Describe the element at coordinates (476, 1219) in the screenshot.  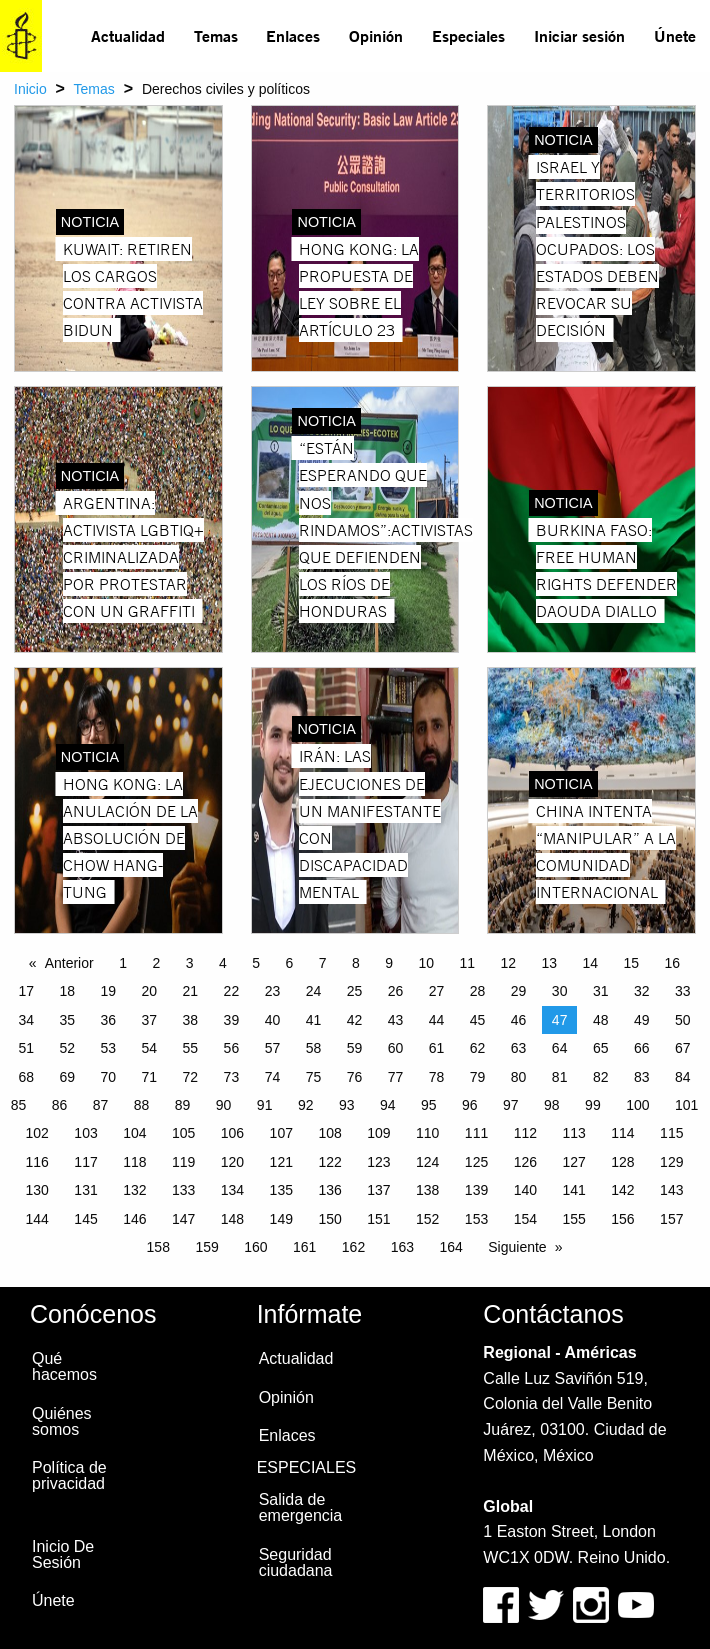
I see `153 [Page 153]` at that location.